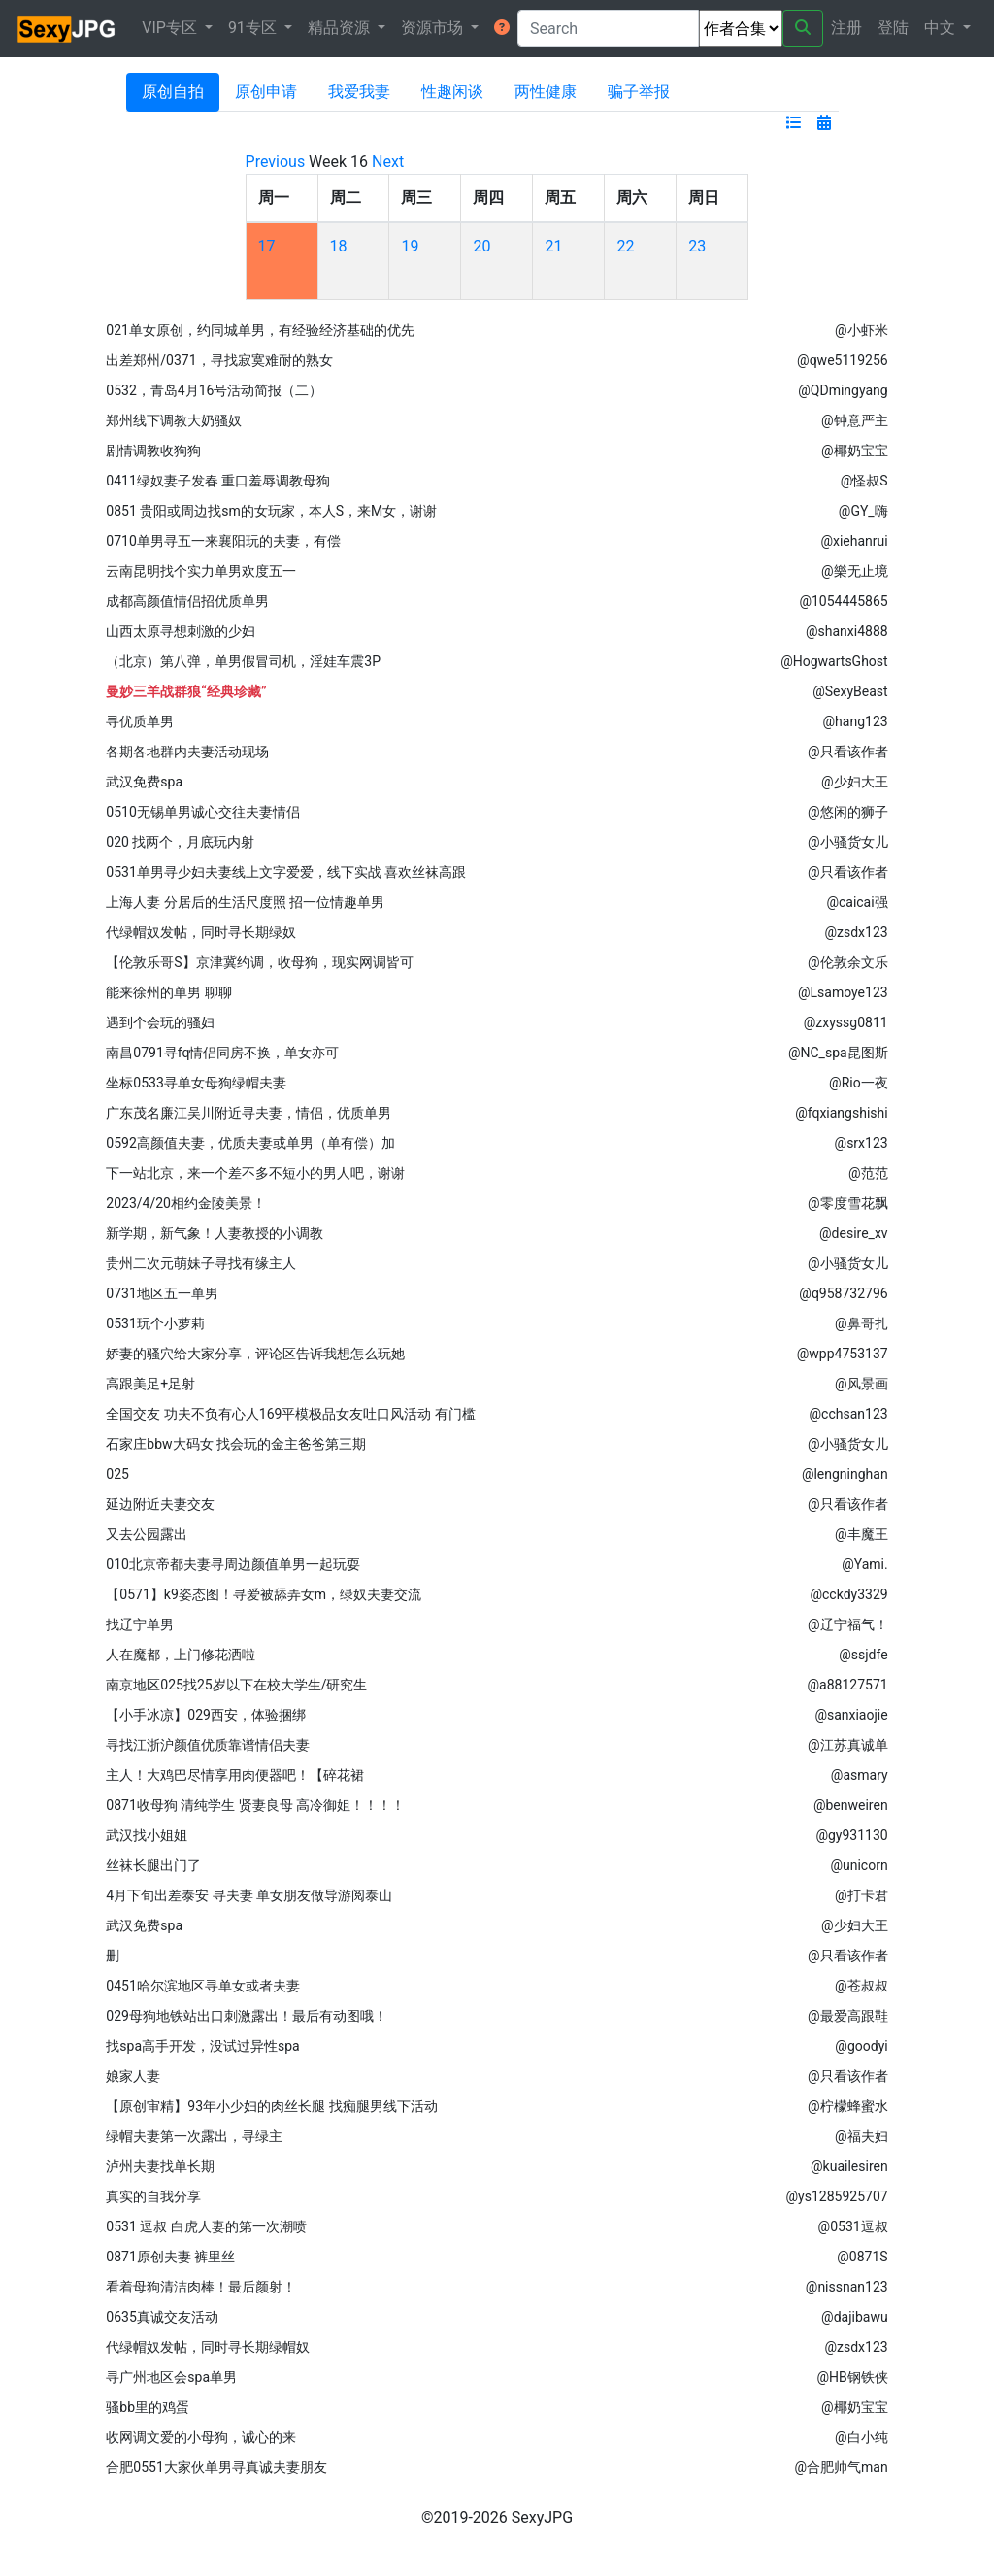 The image size is (994, 2576). What do you see at coordinates (208, 2347) in the screenshot?
I see `代绿帽奴发帖，同时寻长期绿帽奴` at bounding box center [208, 2347].